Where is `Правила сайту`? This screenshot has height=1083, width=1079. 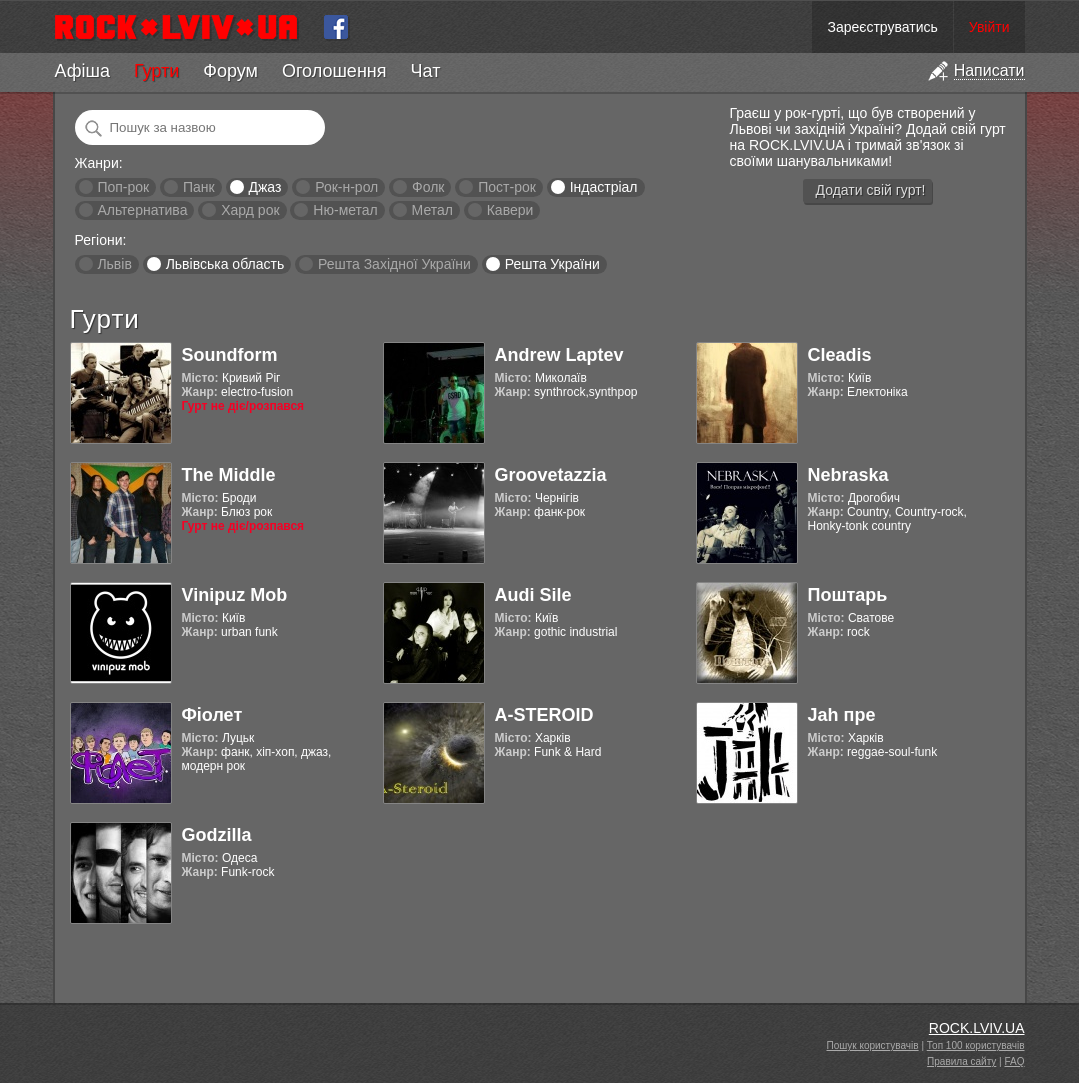
Правила сайту is located at coordinates (961, 1061).